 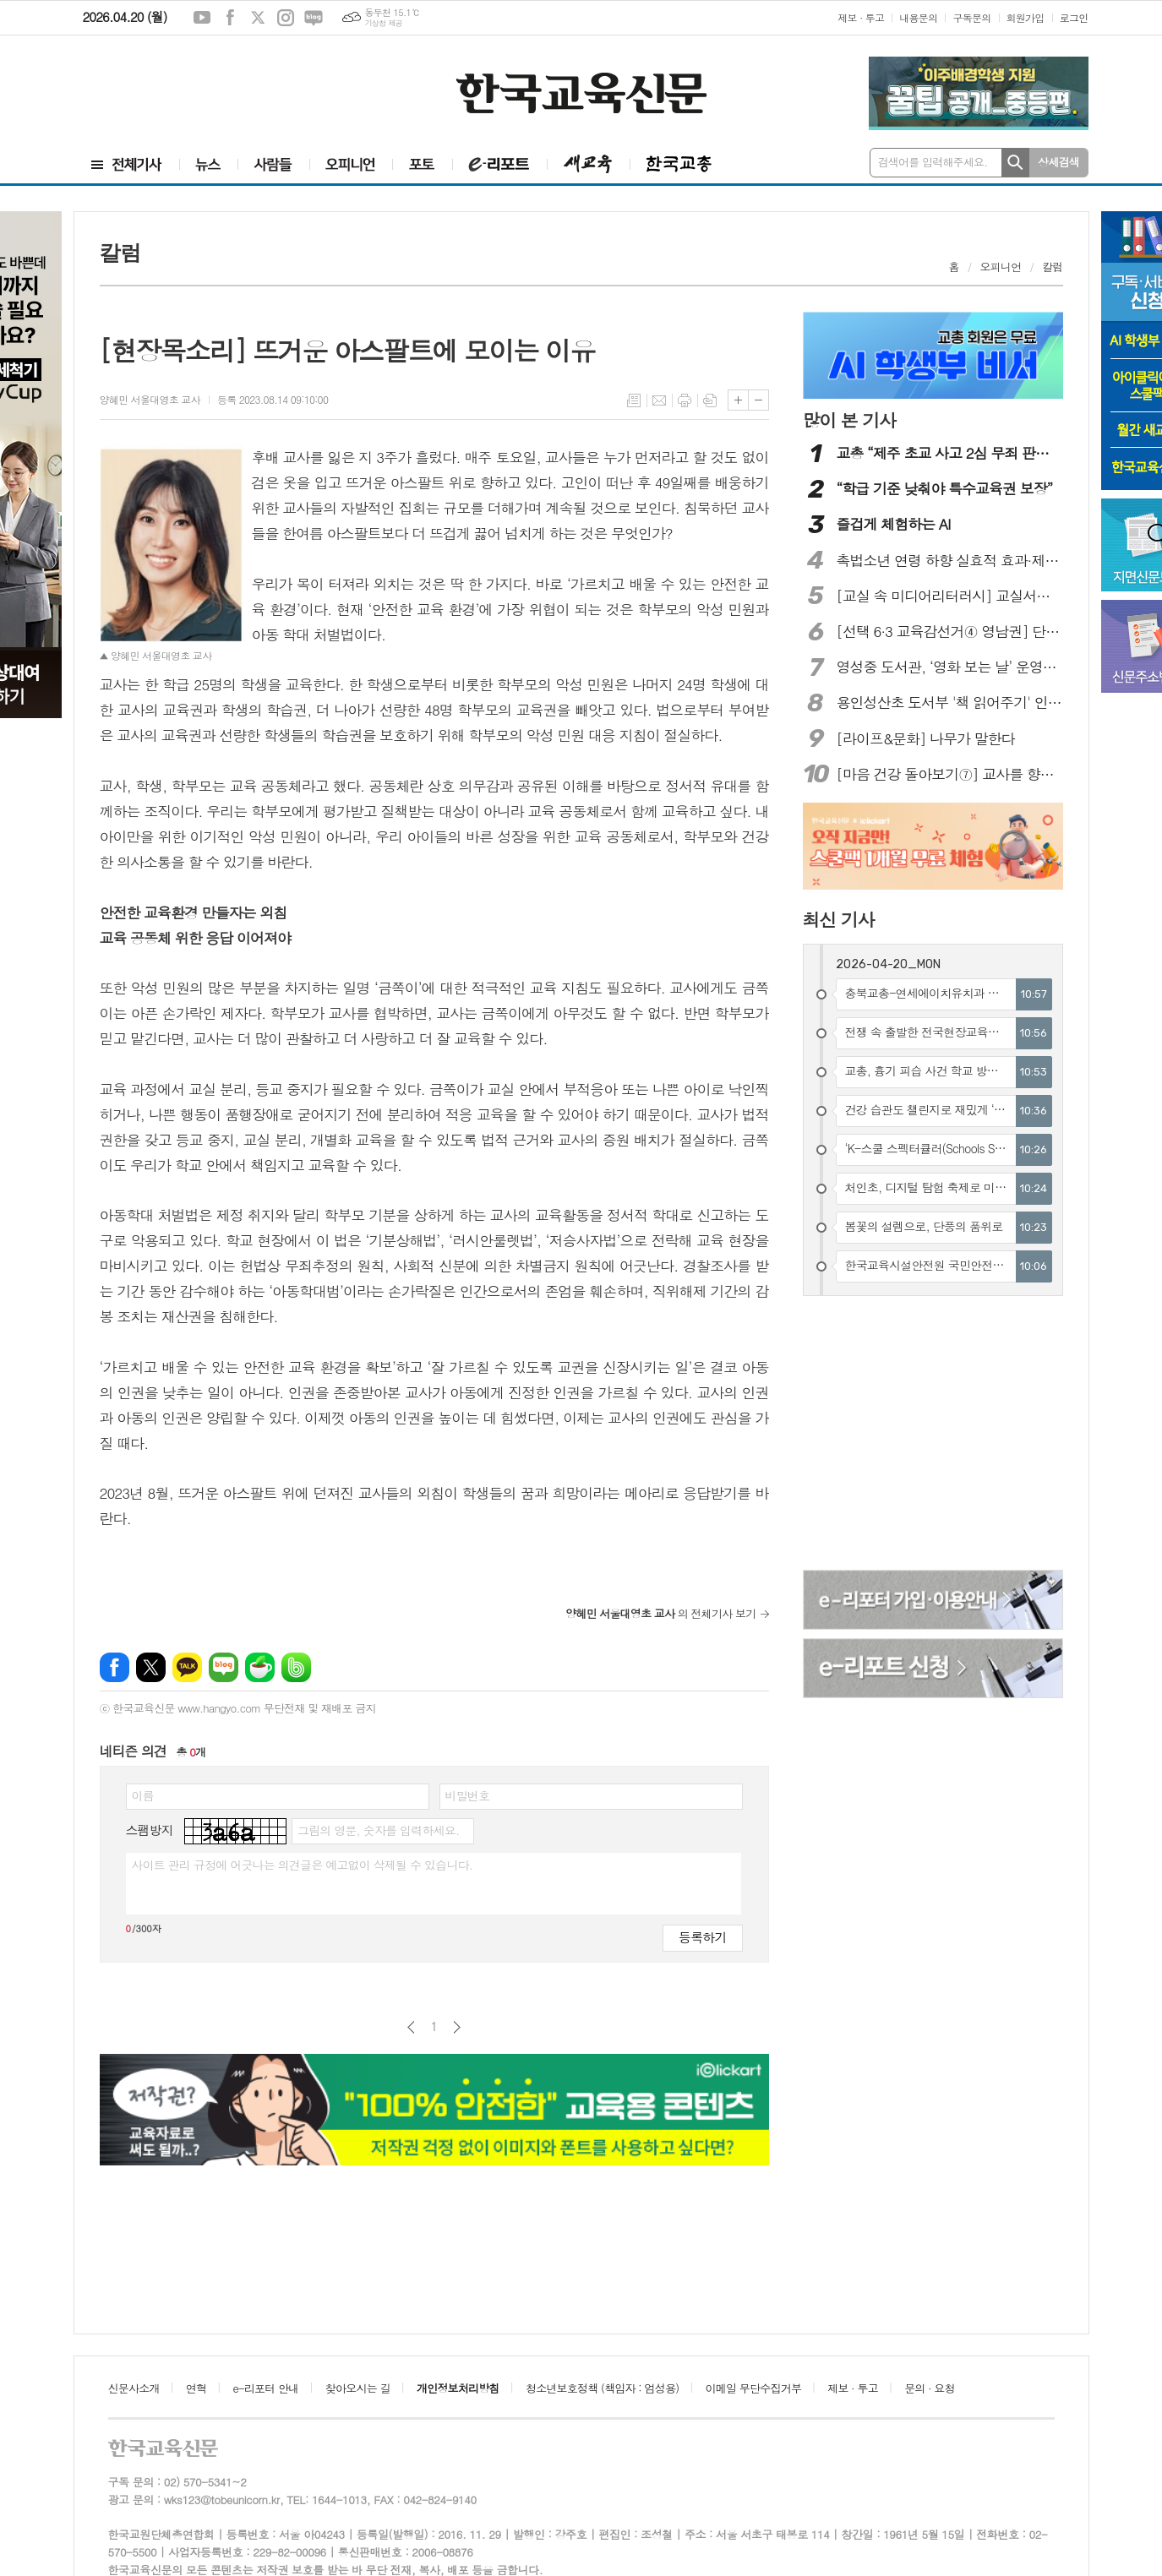 I want to click on 의 전체기사 보기, so click(x=660, y=1613).